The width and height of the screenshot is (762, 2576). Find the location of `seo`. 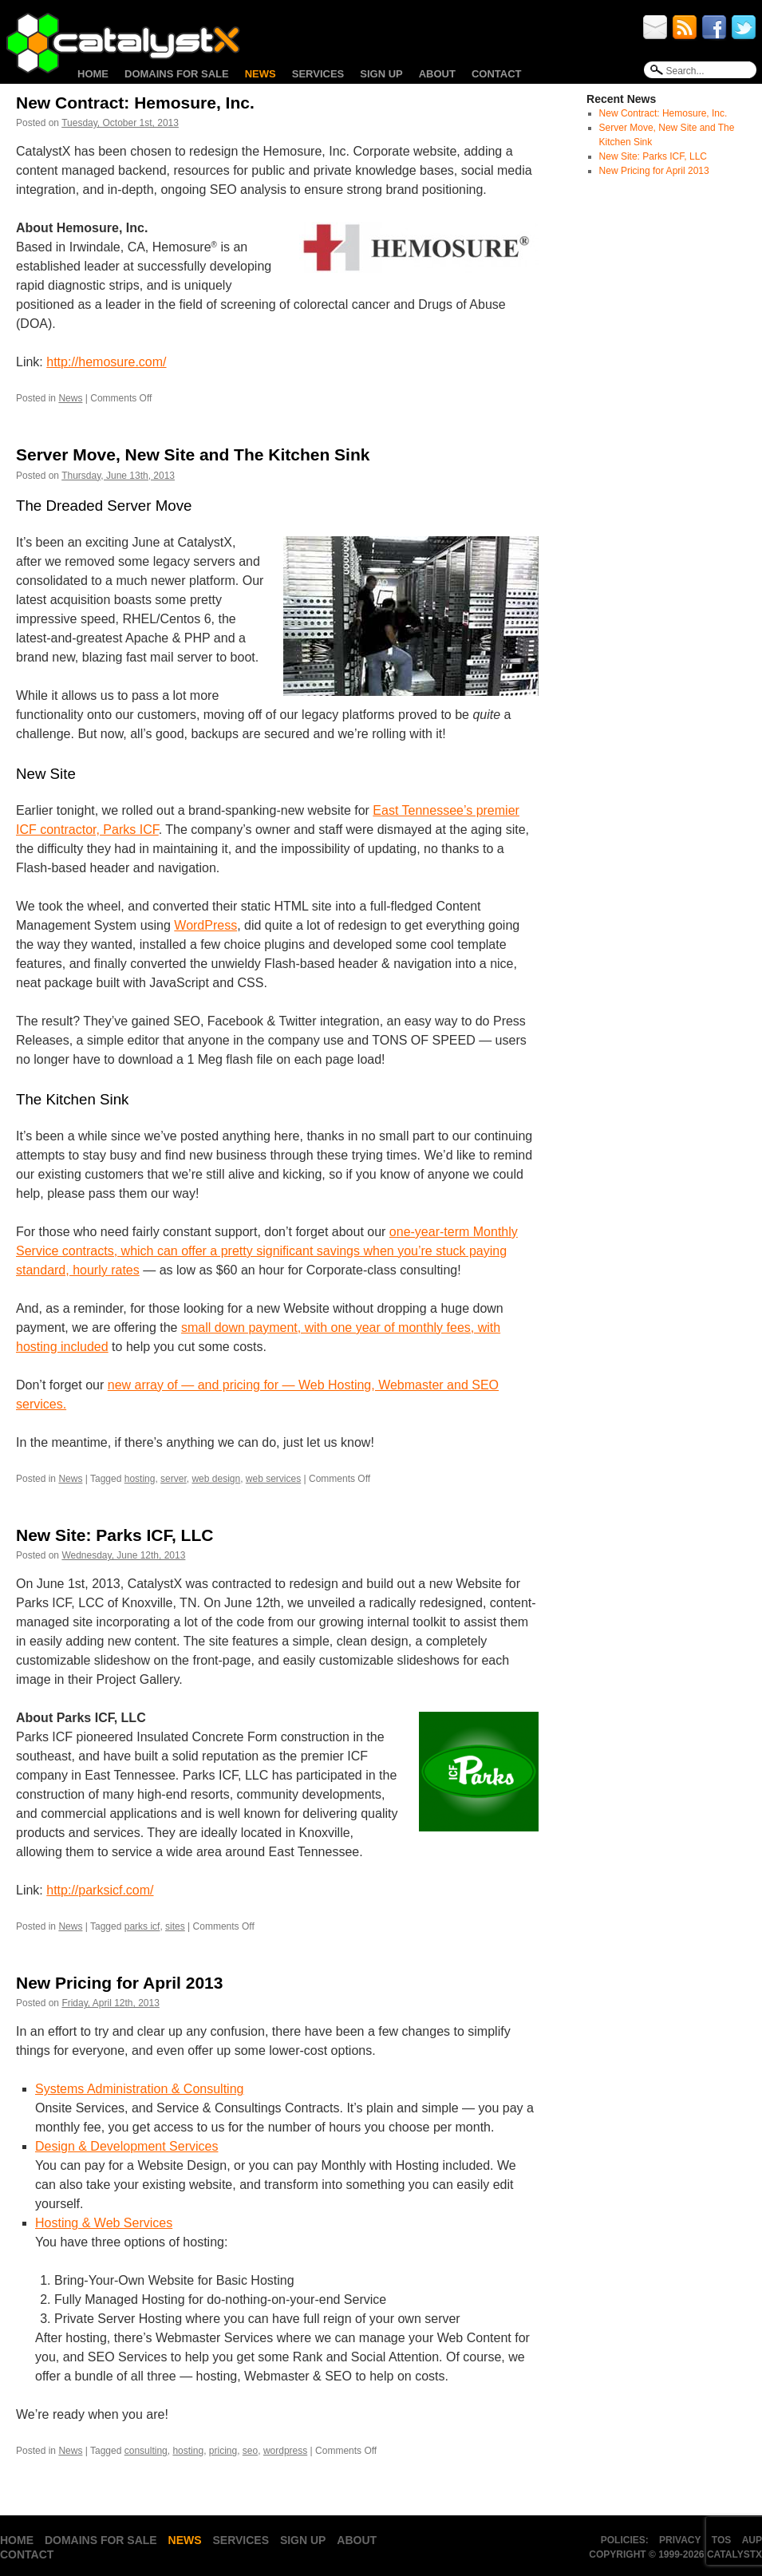

seo is located at coordinates (250, 2450).